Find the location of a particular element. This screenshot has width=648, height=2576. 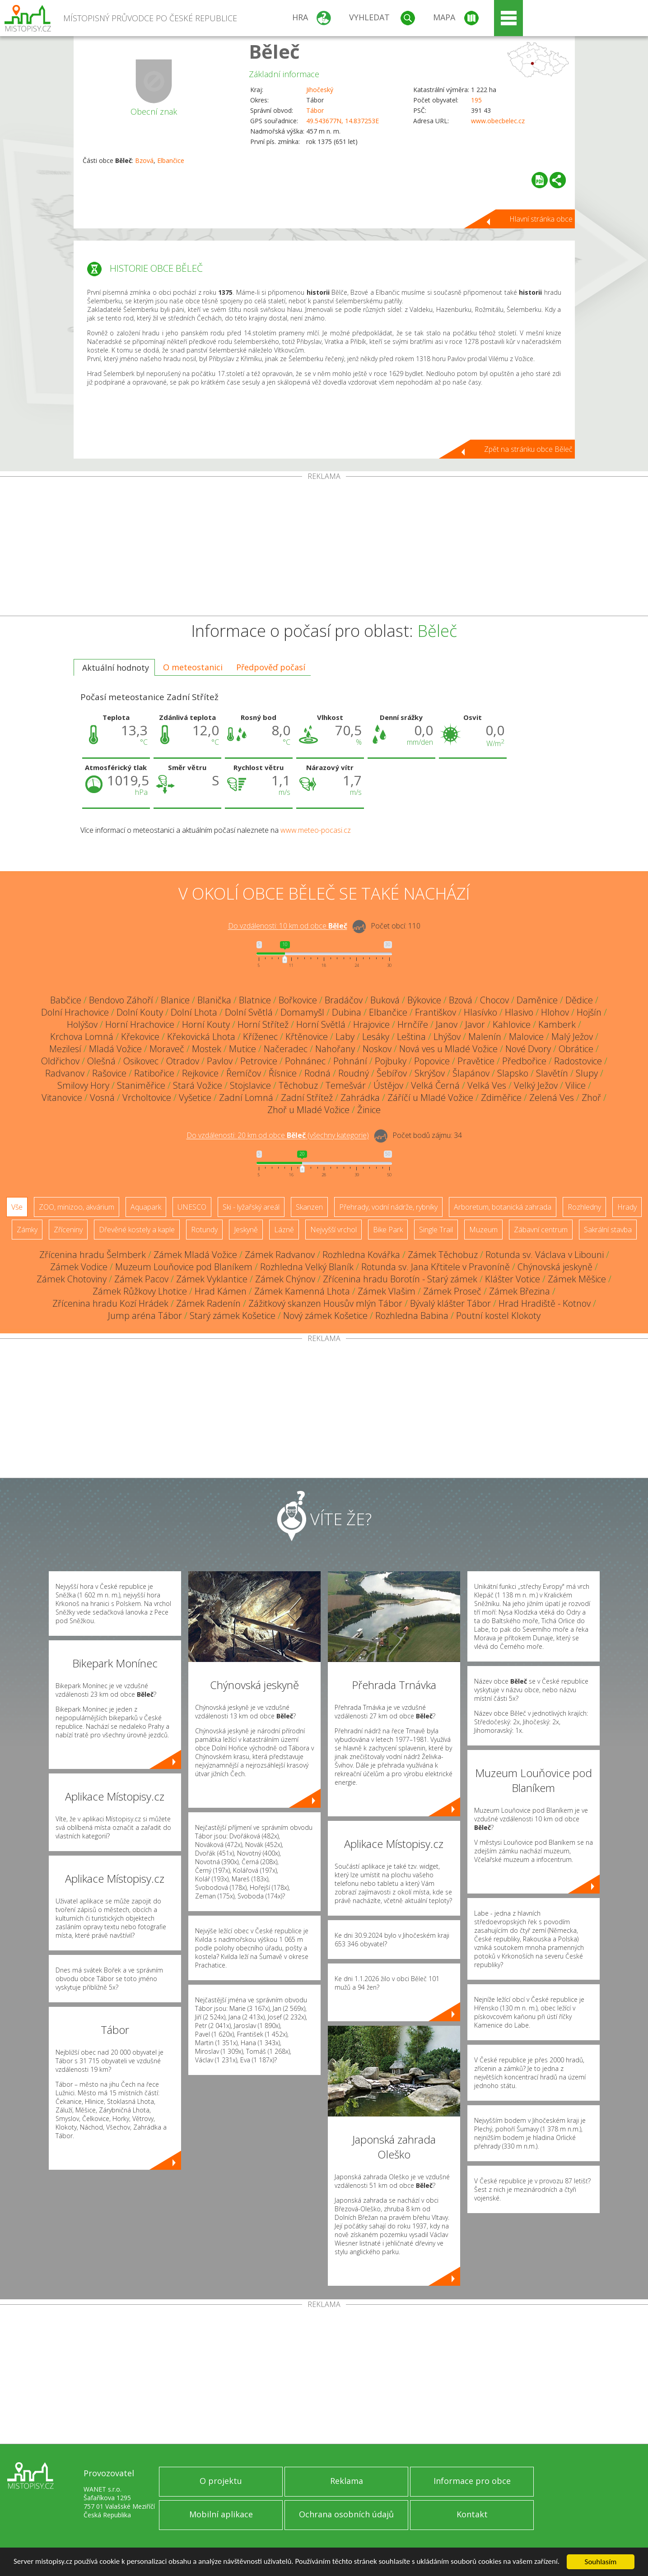

Horní Hrachovice is located at coordinates (139, 1024).